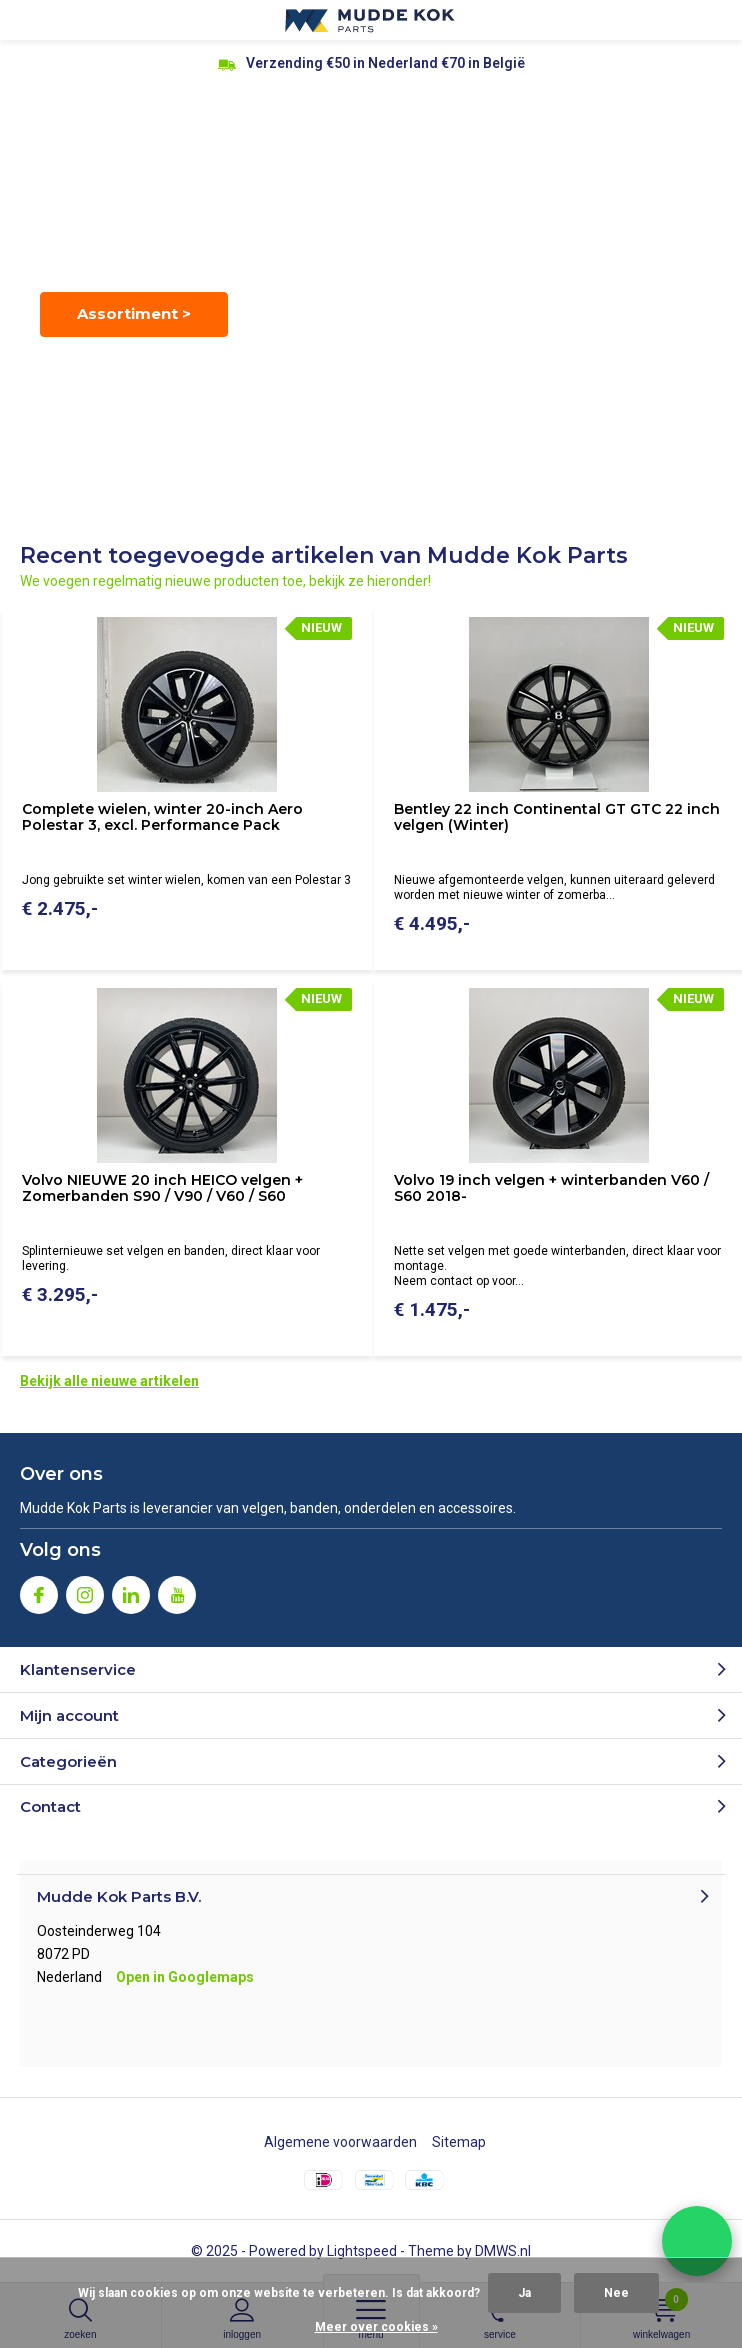 Image resolution: width=742 pixels, height=2348 pixels. What do you see at coordinates (557, 817) in the screenshot?
I see `Bentley 22 inch Continental GT GTC 22 inch velgen (Winter)` at bounding box center [557, 817].